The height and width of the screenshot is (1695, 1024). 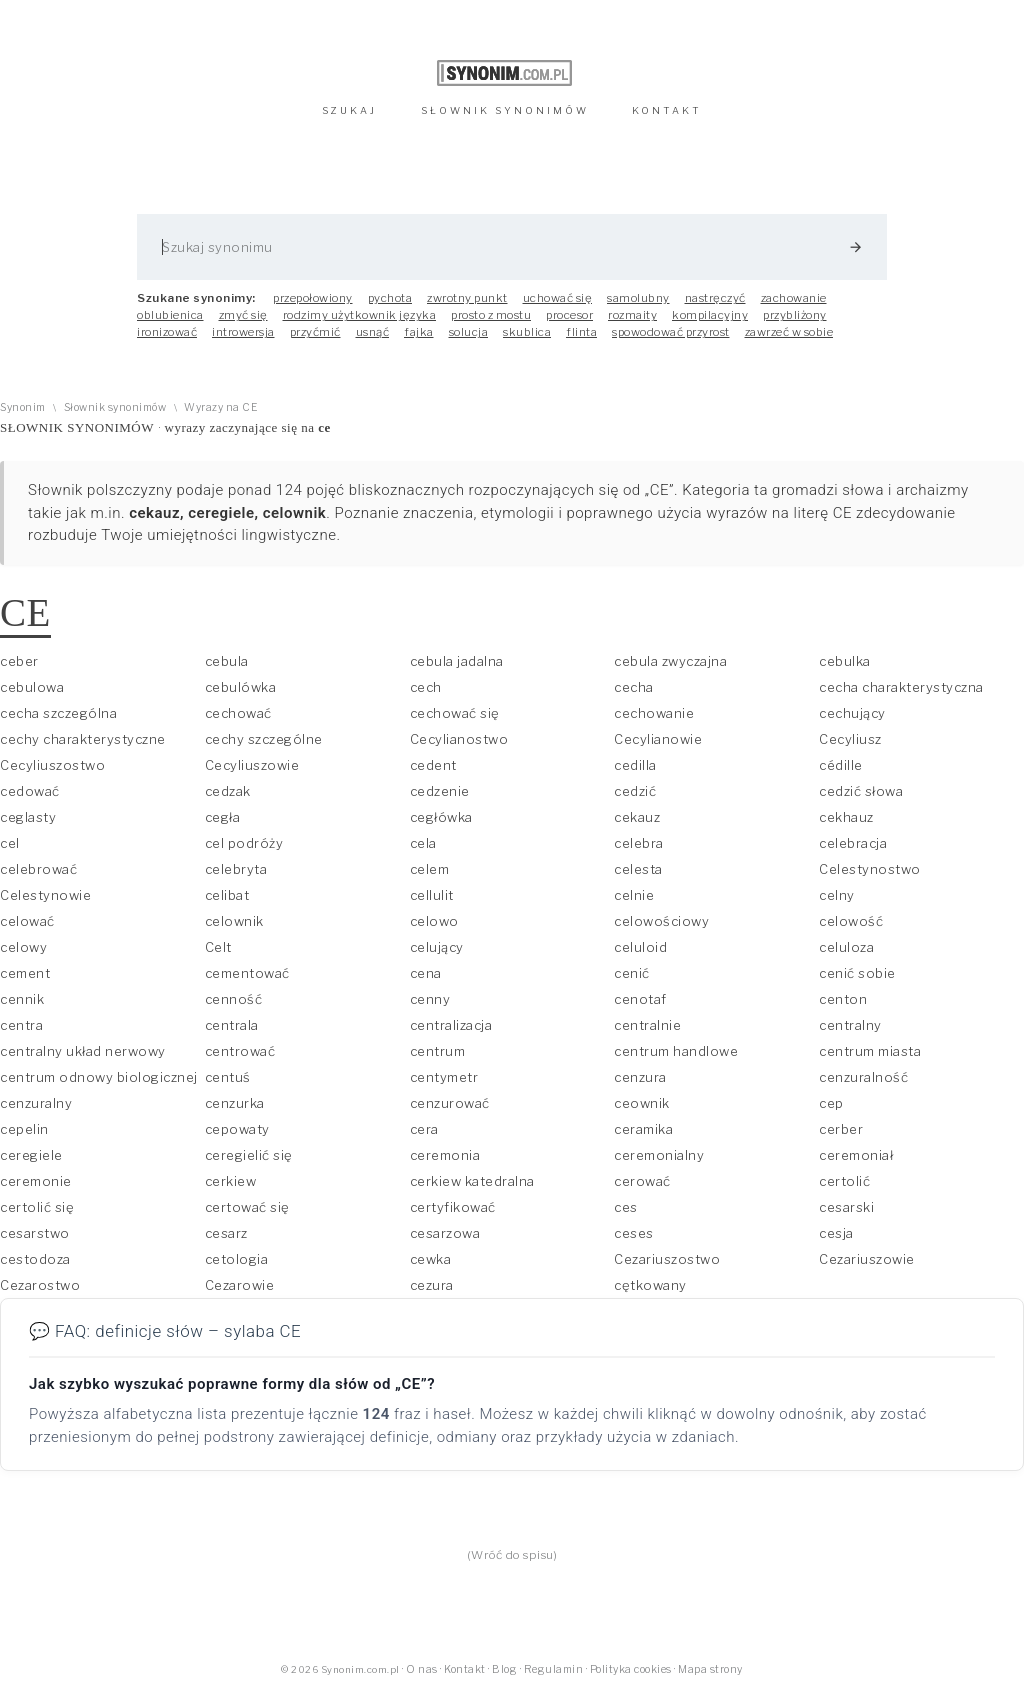 I want to click on cesarzowa, so click(x=445, y=1233).